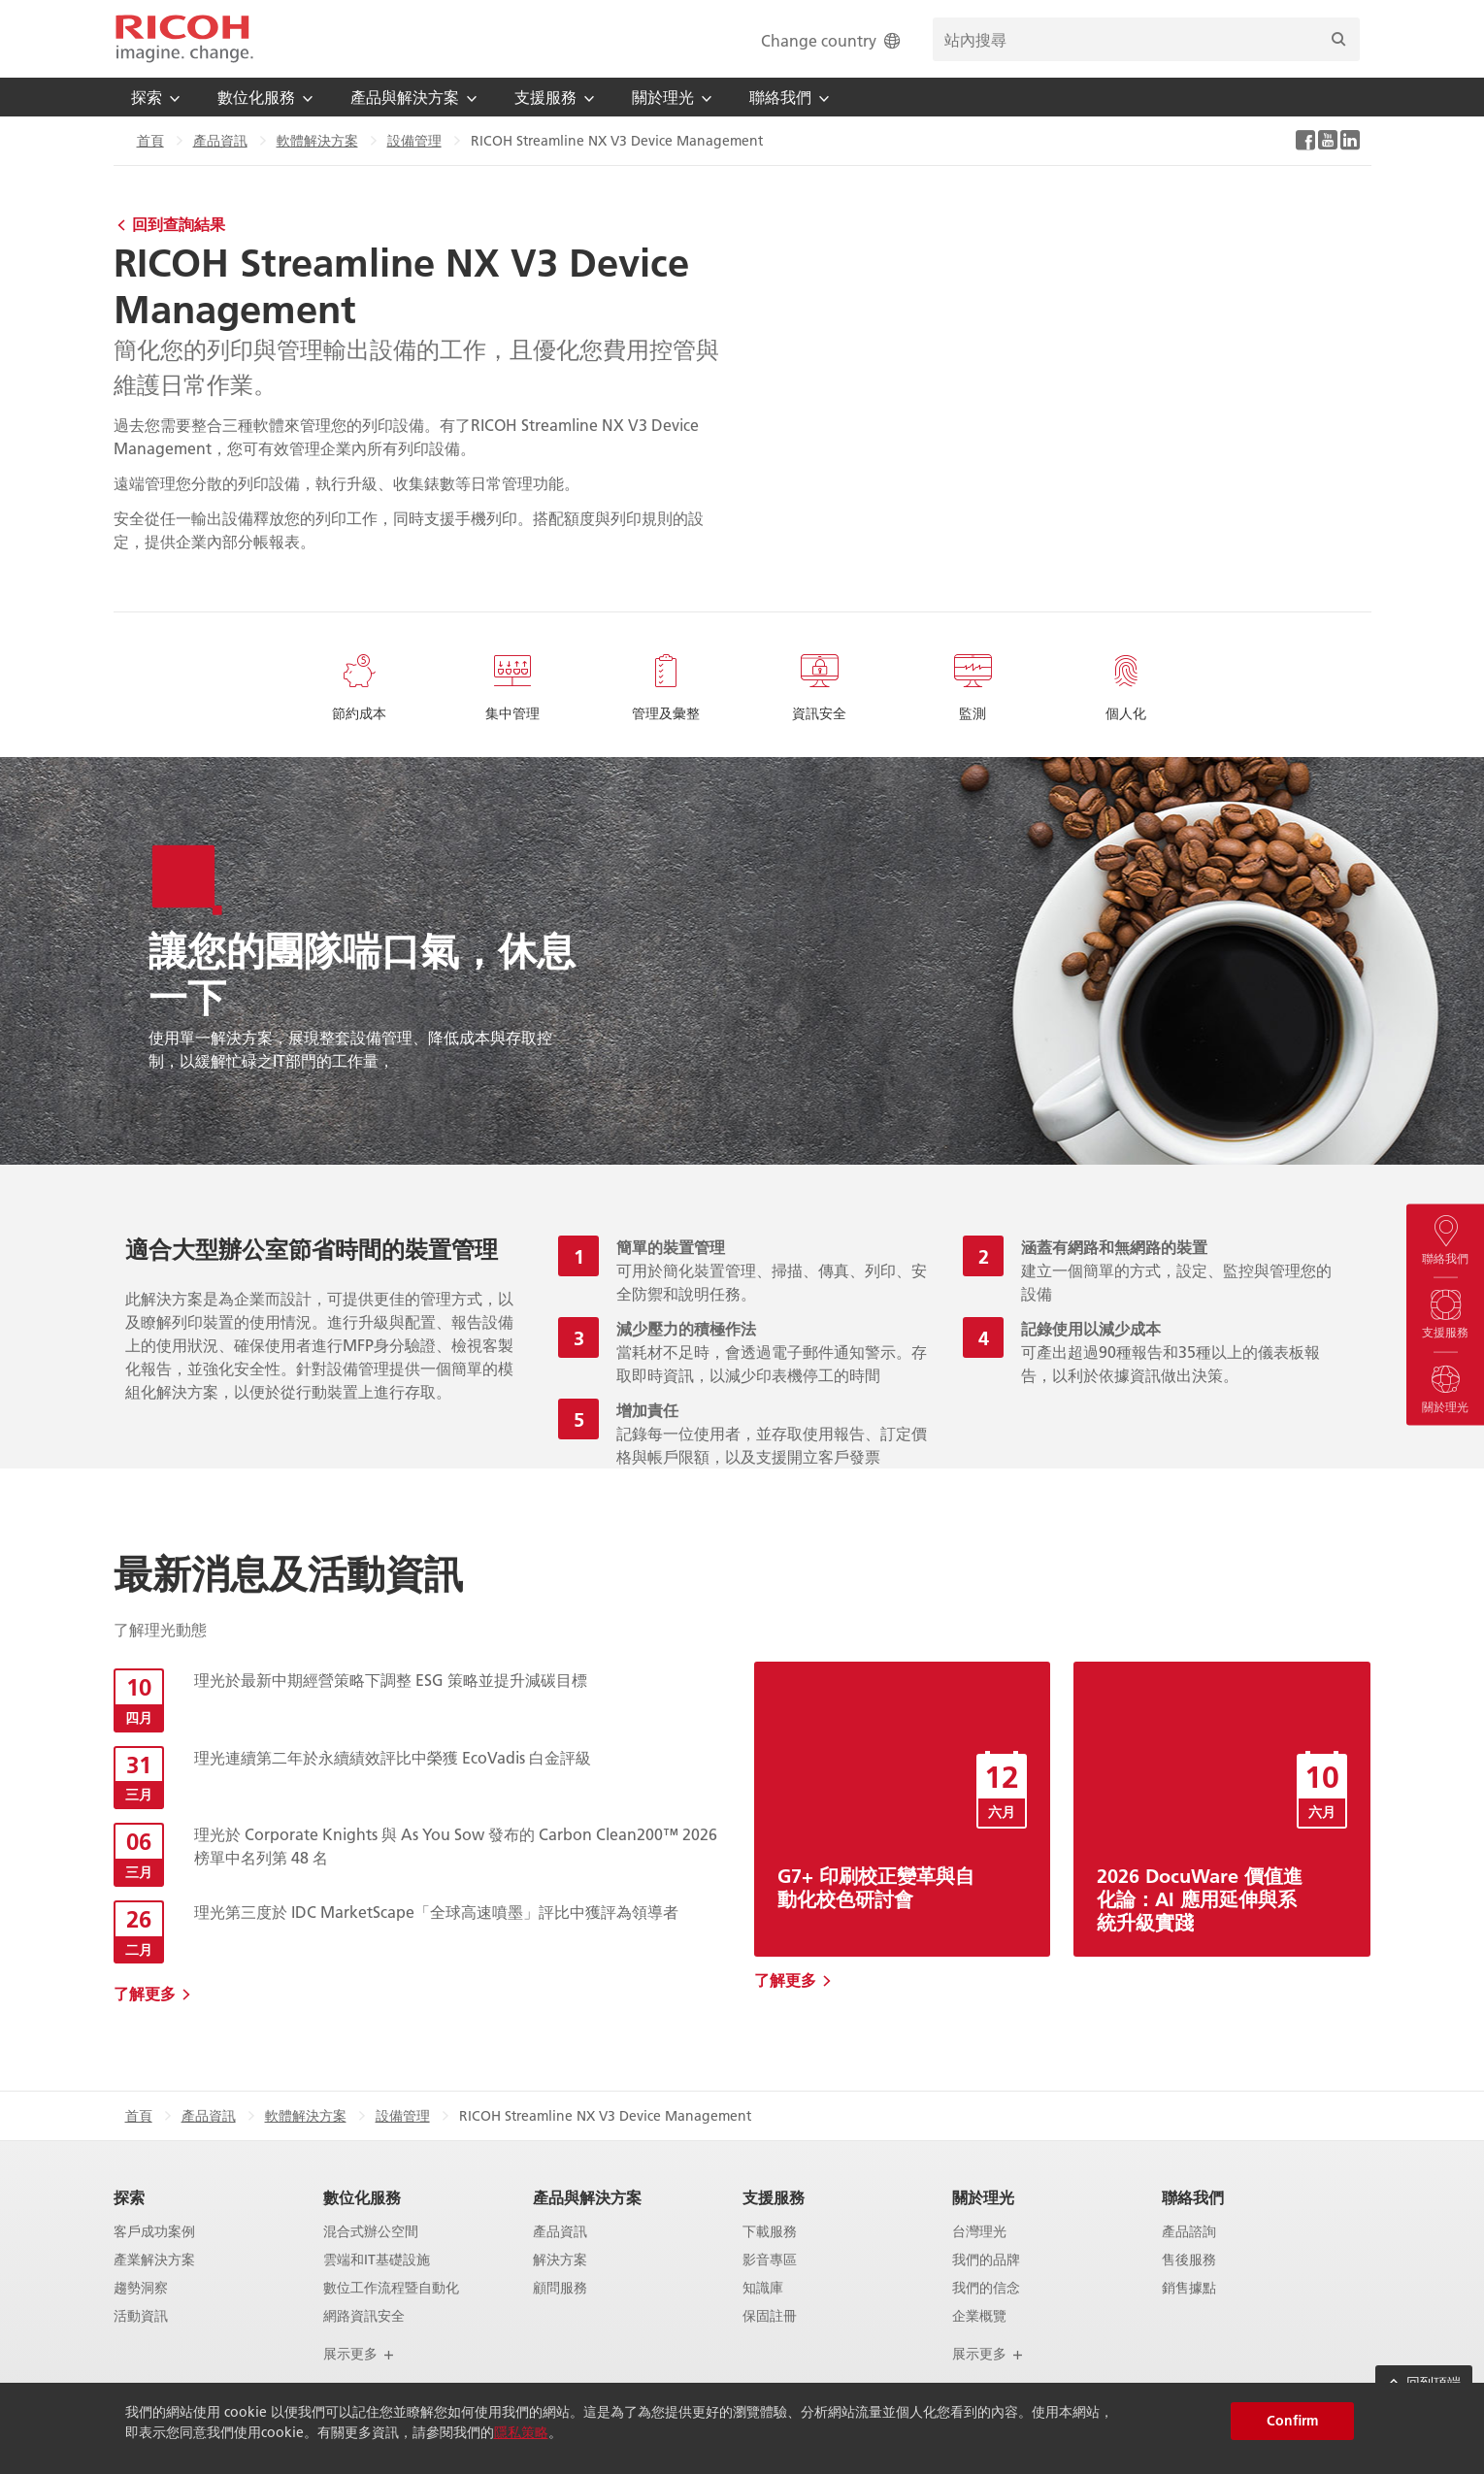  What do you see at coordinates (129, 2197) in the screenshot?
I see `探索` at bounding box center [129, 2197].